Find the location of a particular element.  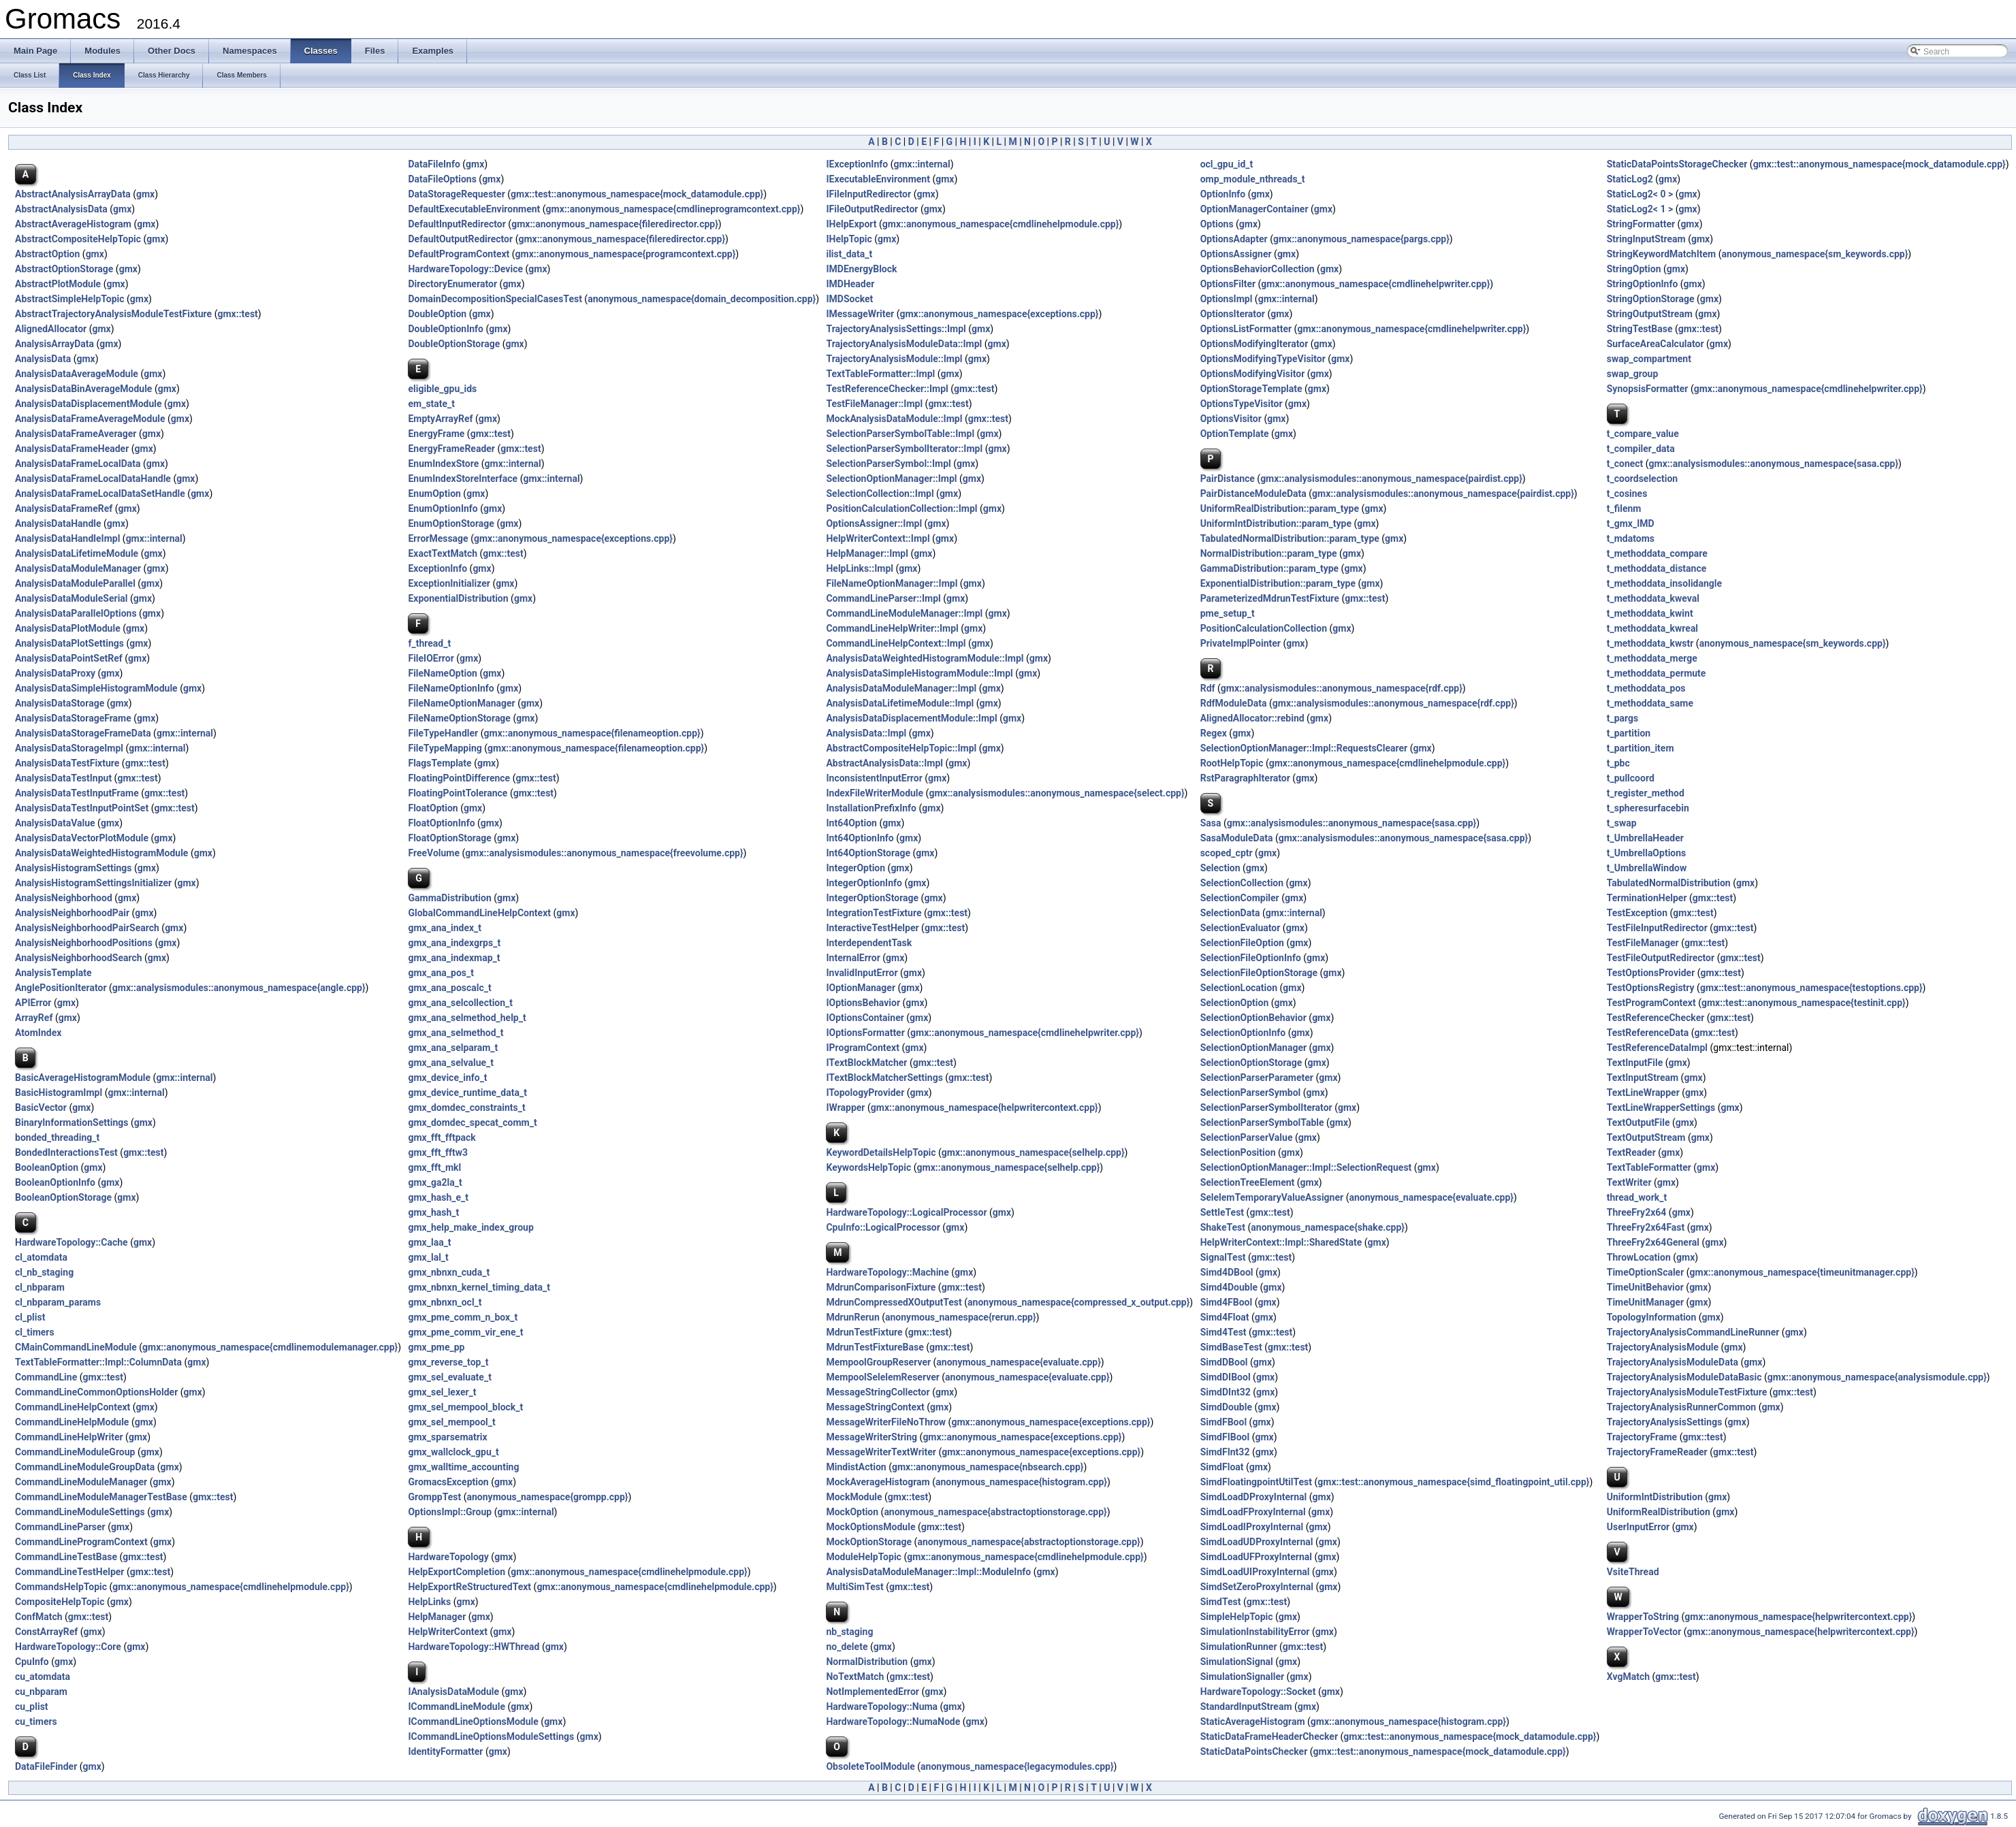

TestFileManager is located at coordinates (1643, 942).